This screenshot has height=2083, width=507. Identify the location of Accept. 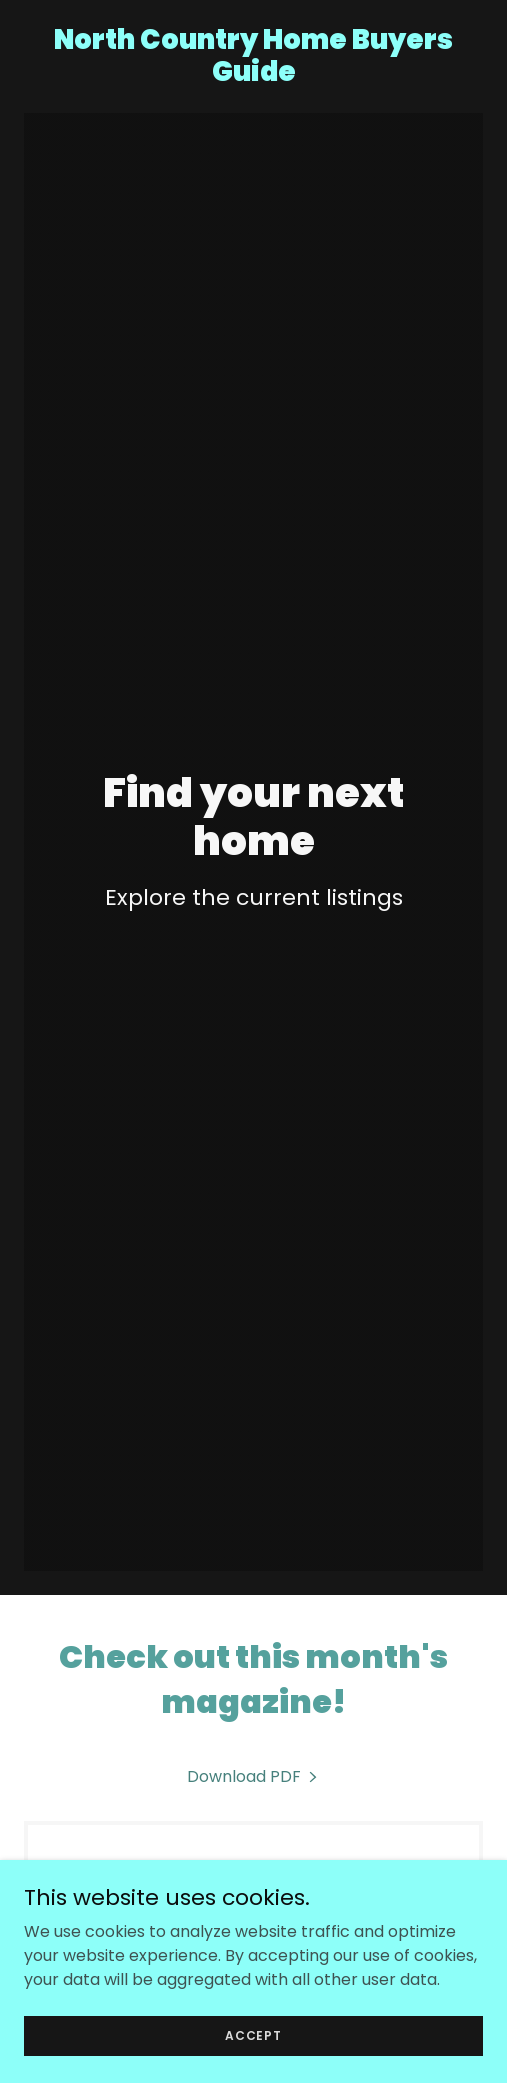
(253, 2034).